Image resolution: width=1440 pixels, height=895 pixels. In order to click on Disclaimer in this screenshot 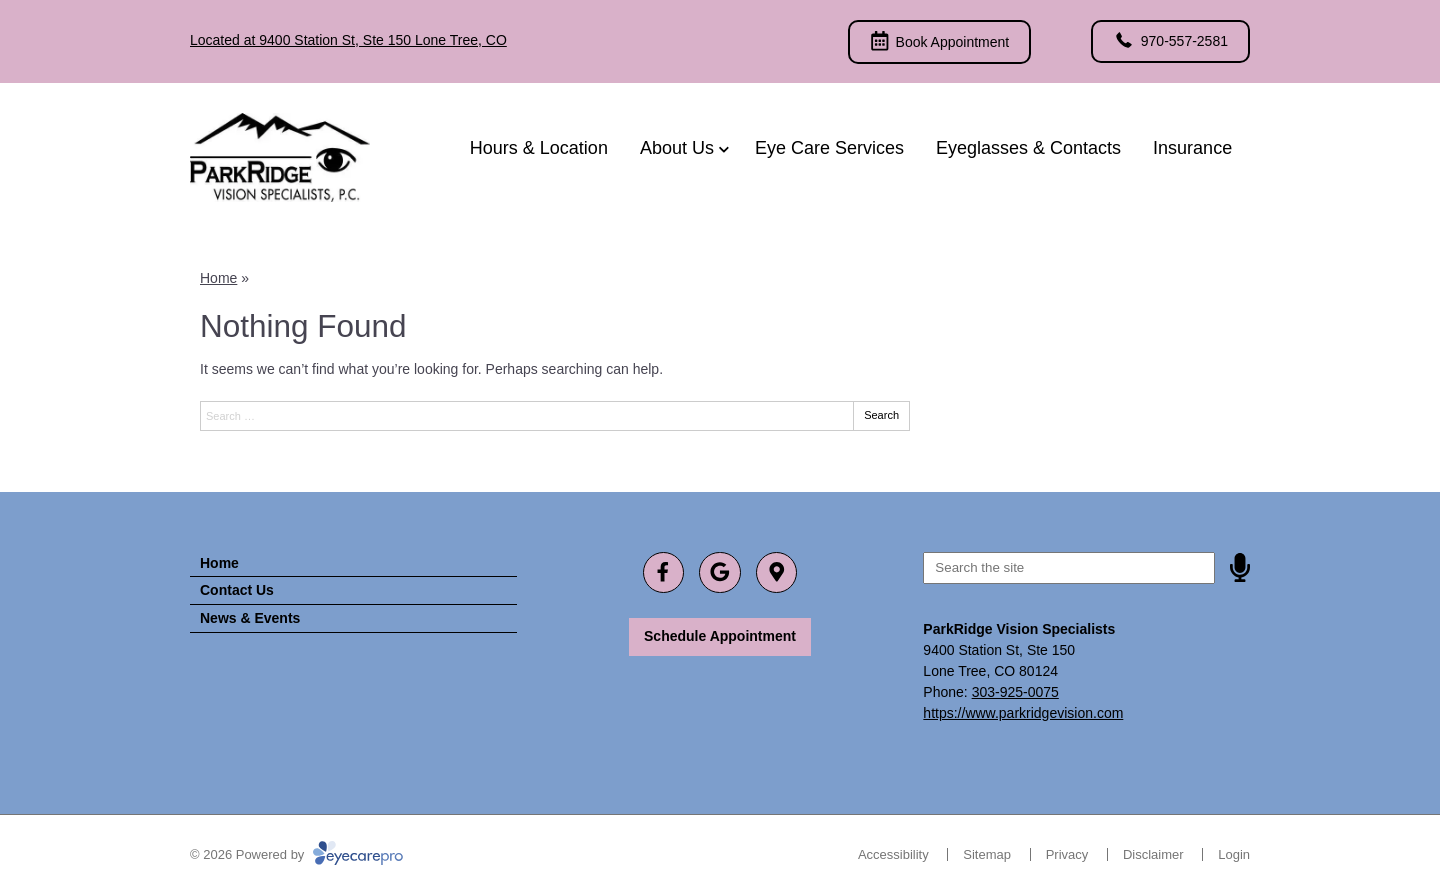, I will do `click(1153, 854)`.